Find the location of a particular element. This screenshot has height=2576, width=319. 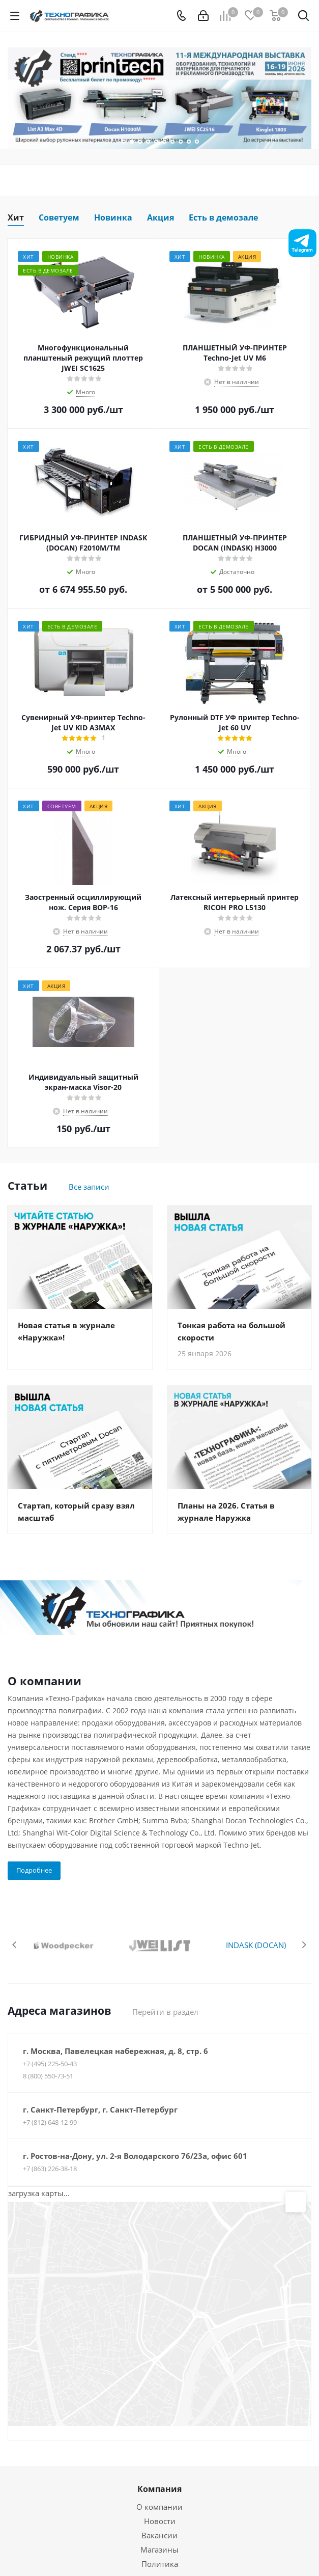

10 is located at coordinates (197, 142).